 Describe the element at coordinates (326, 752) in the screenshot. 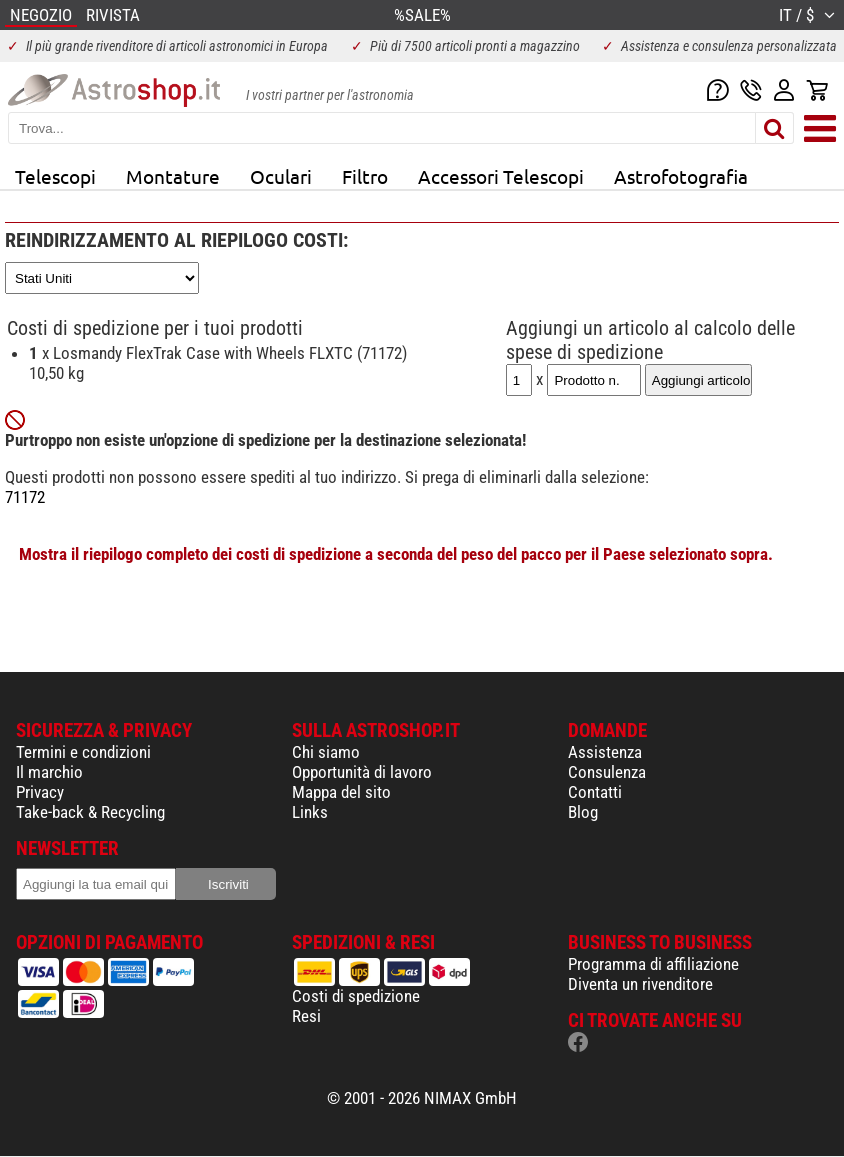

I see `Chi siamo` at that location.